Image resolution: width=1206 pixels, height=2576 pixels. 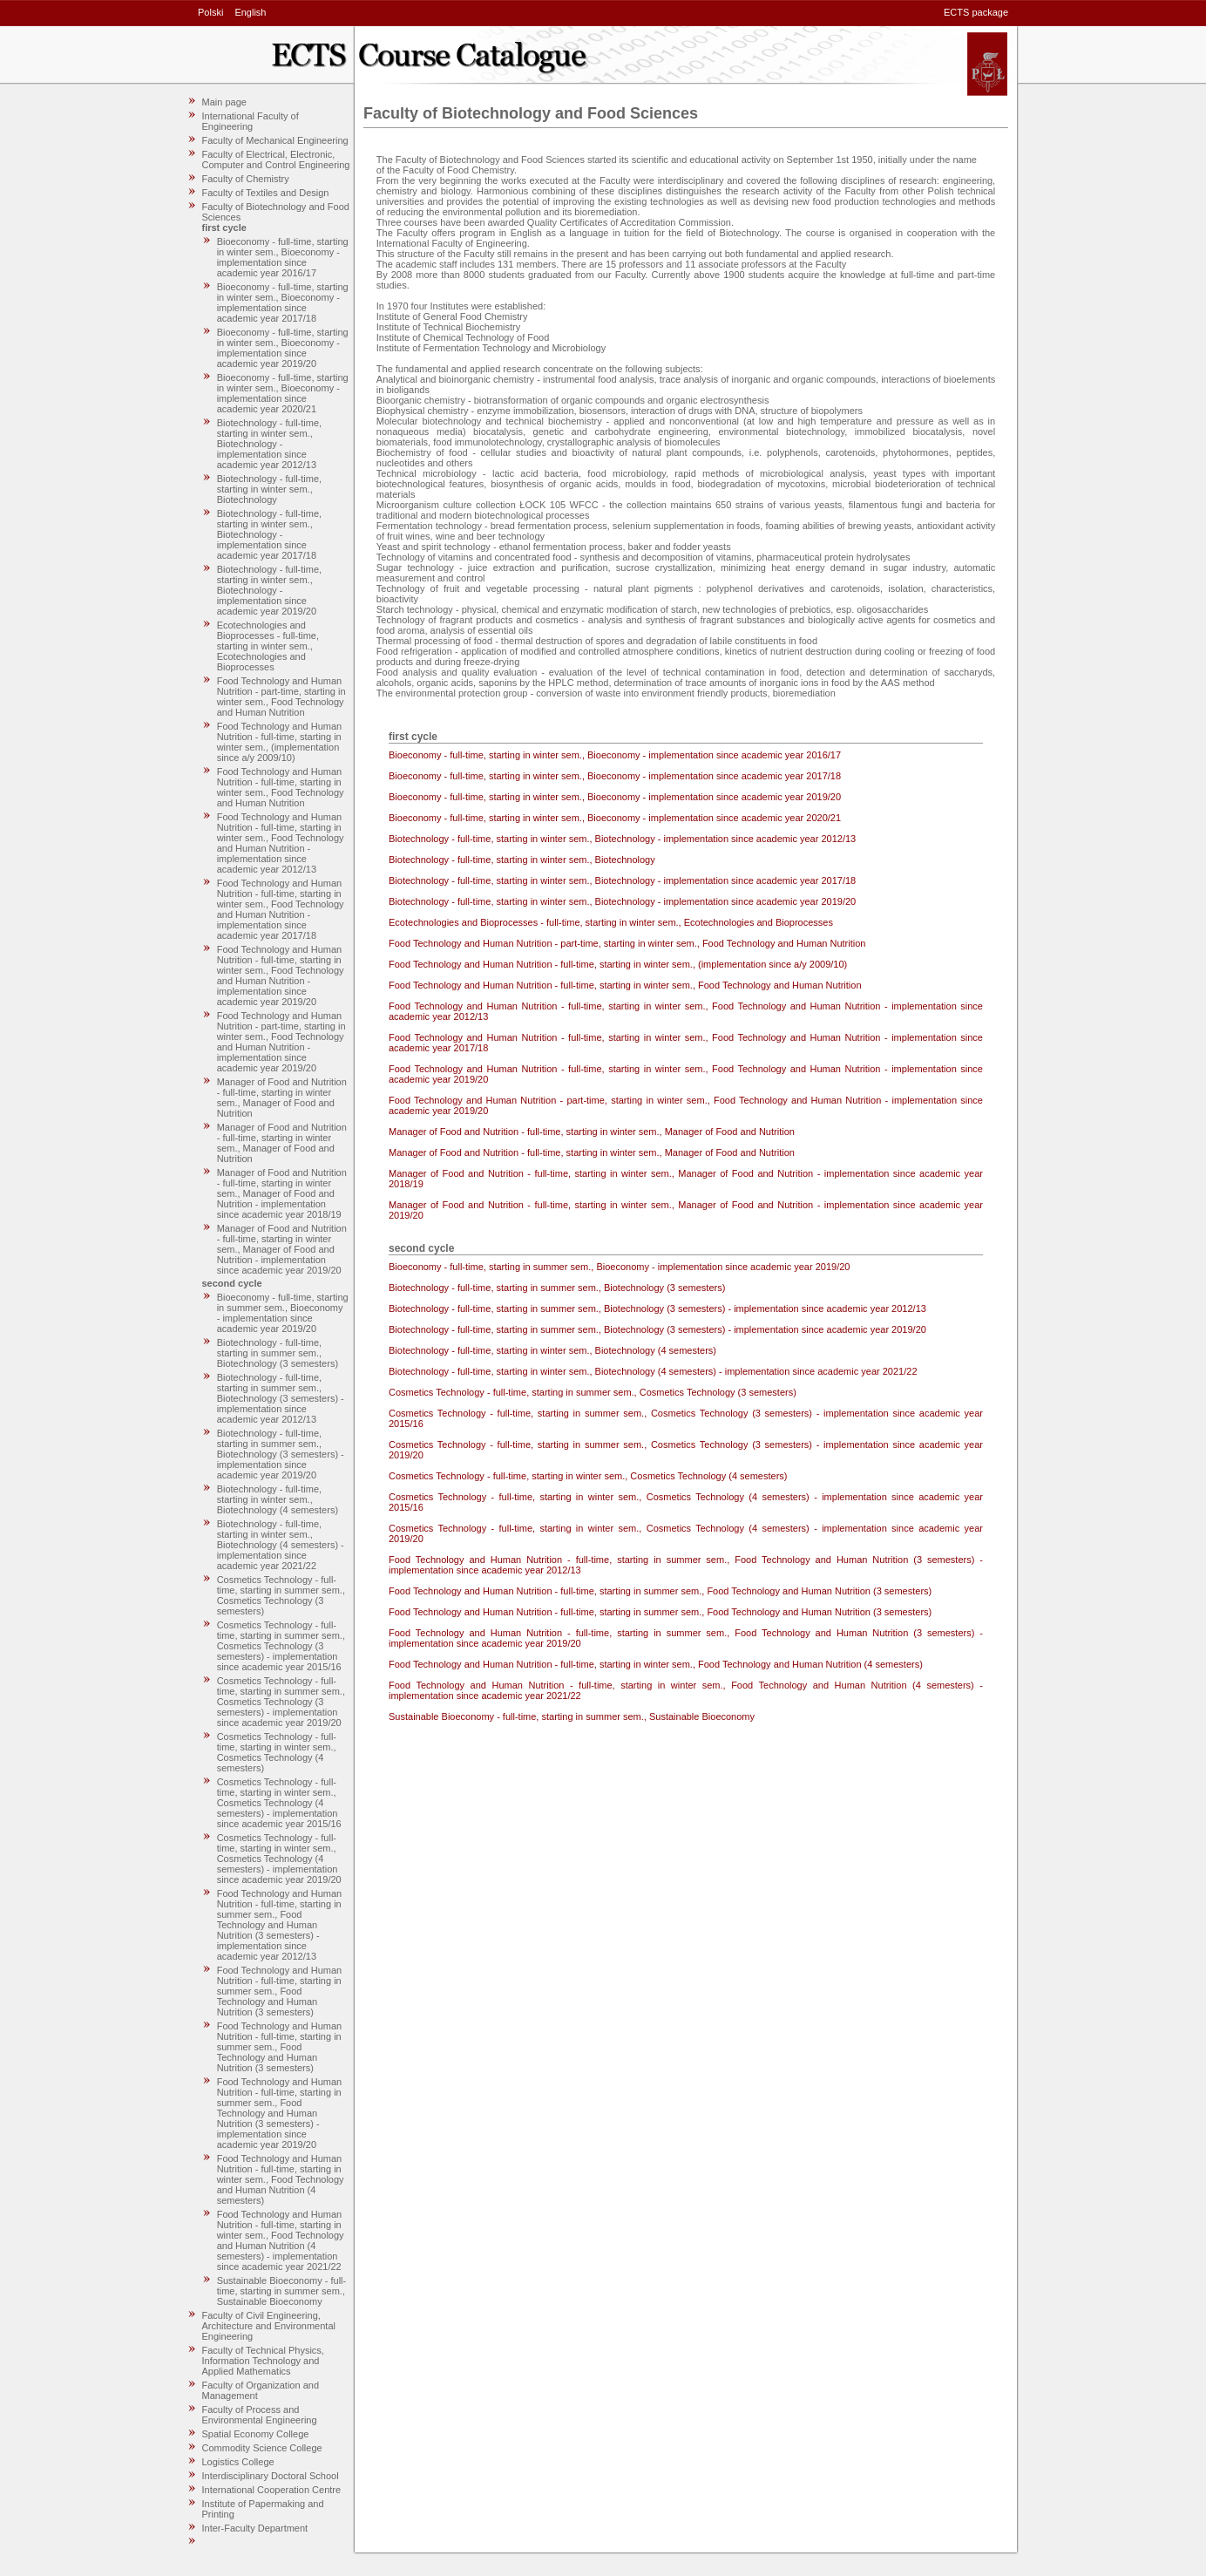 I want to click on Biotechnology - full-time, starting in winter sem., Biotechnology - implementation since academic year 2017/18, so click(x=269, y=534).